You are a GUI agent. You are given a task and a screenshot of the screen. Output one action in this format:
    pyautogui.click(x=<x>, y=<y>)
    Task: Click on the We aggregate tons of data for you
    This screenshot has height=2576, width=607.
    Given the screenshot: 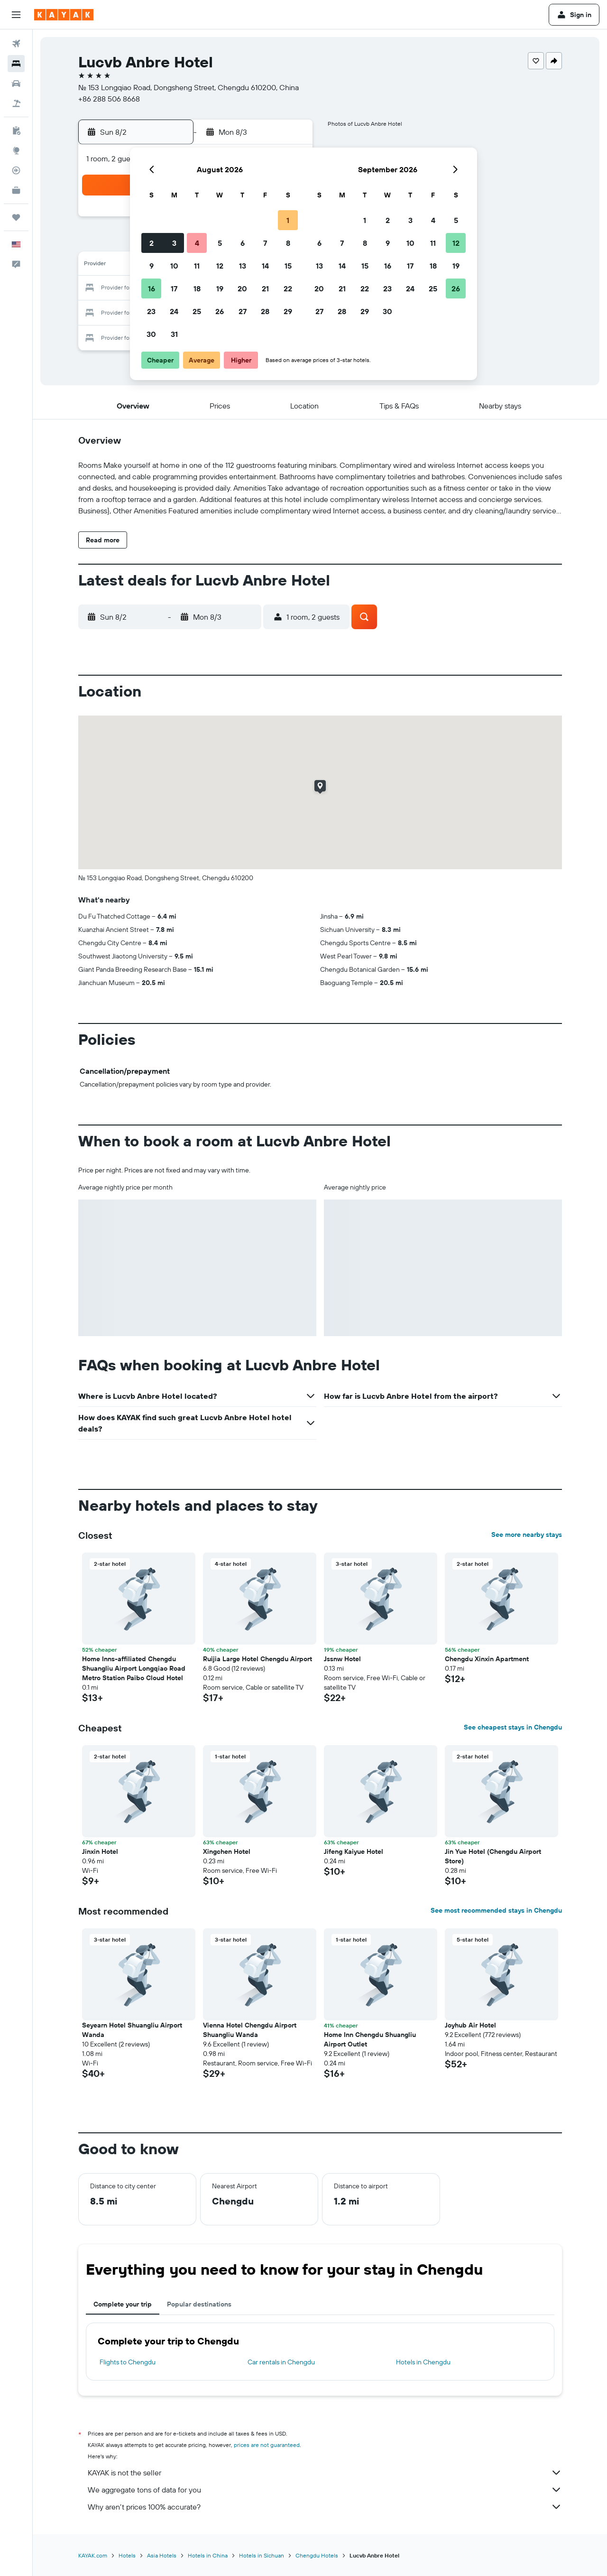 What is the action you would take?
    pyautogui.click(x=325, y=2489)
    